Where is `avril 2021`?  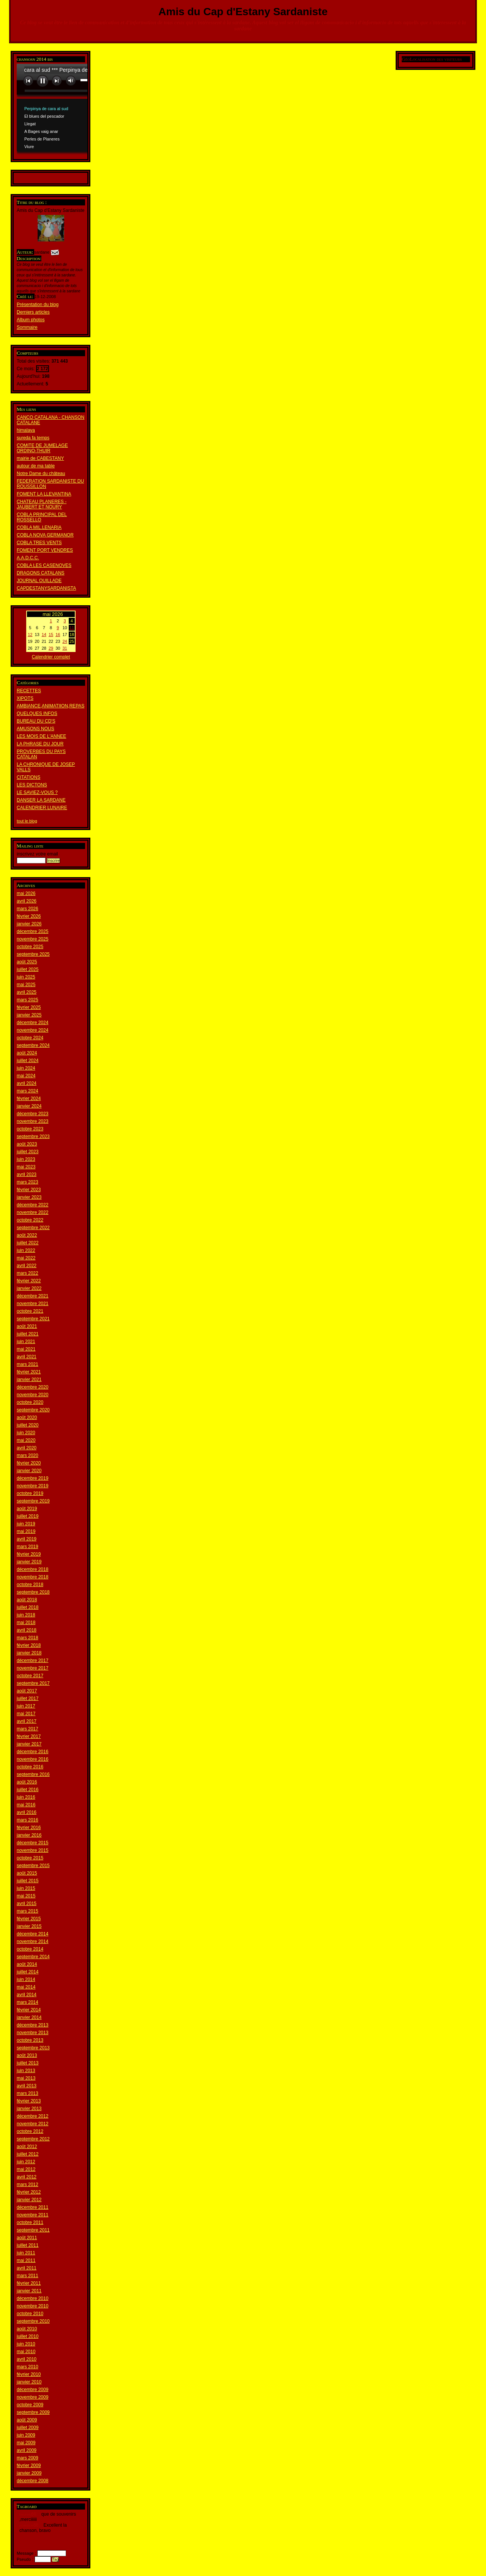 avril 2021 is located at coordinates (26, 1356).